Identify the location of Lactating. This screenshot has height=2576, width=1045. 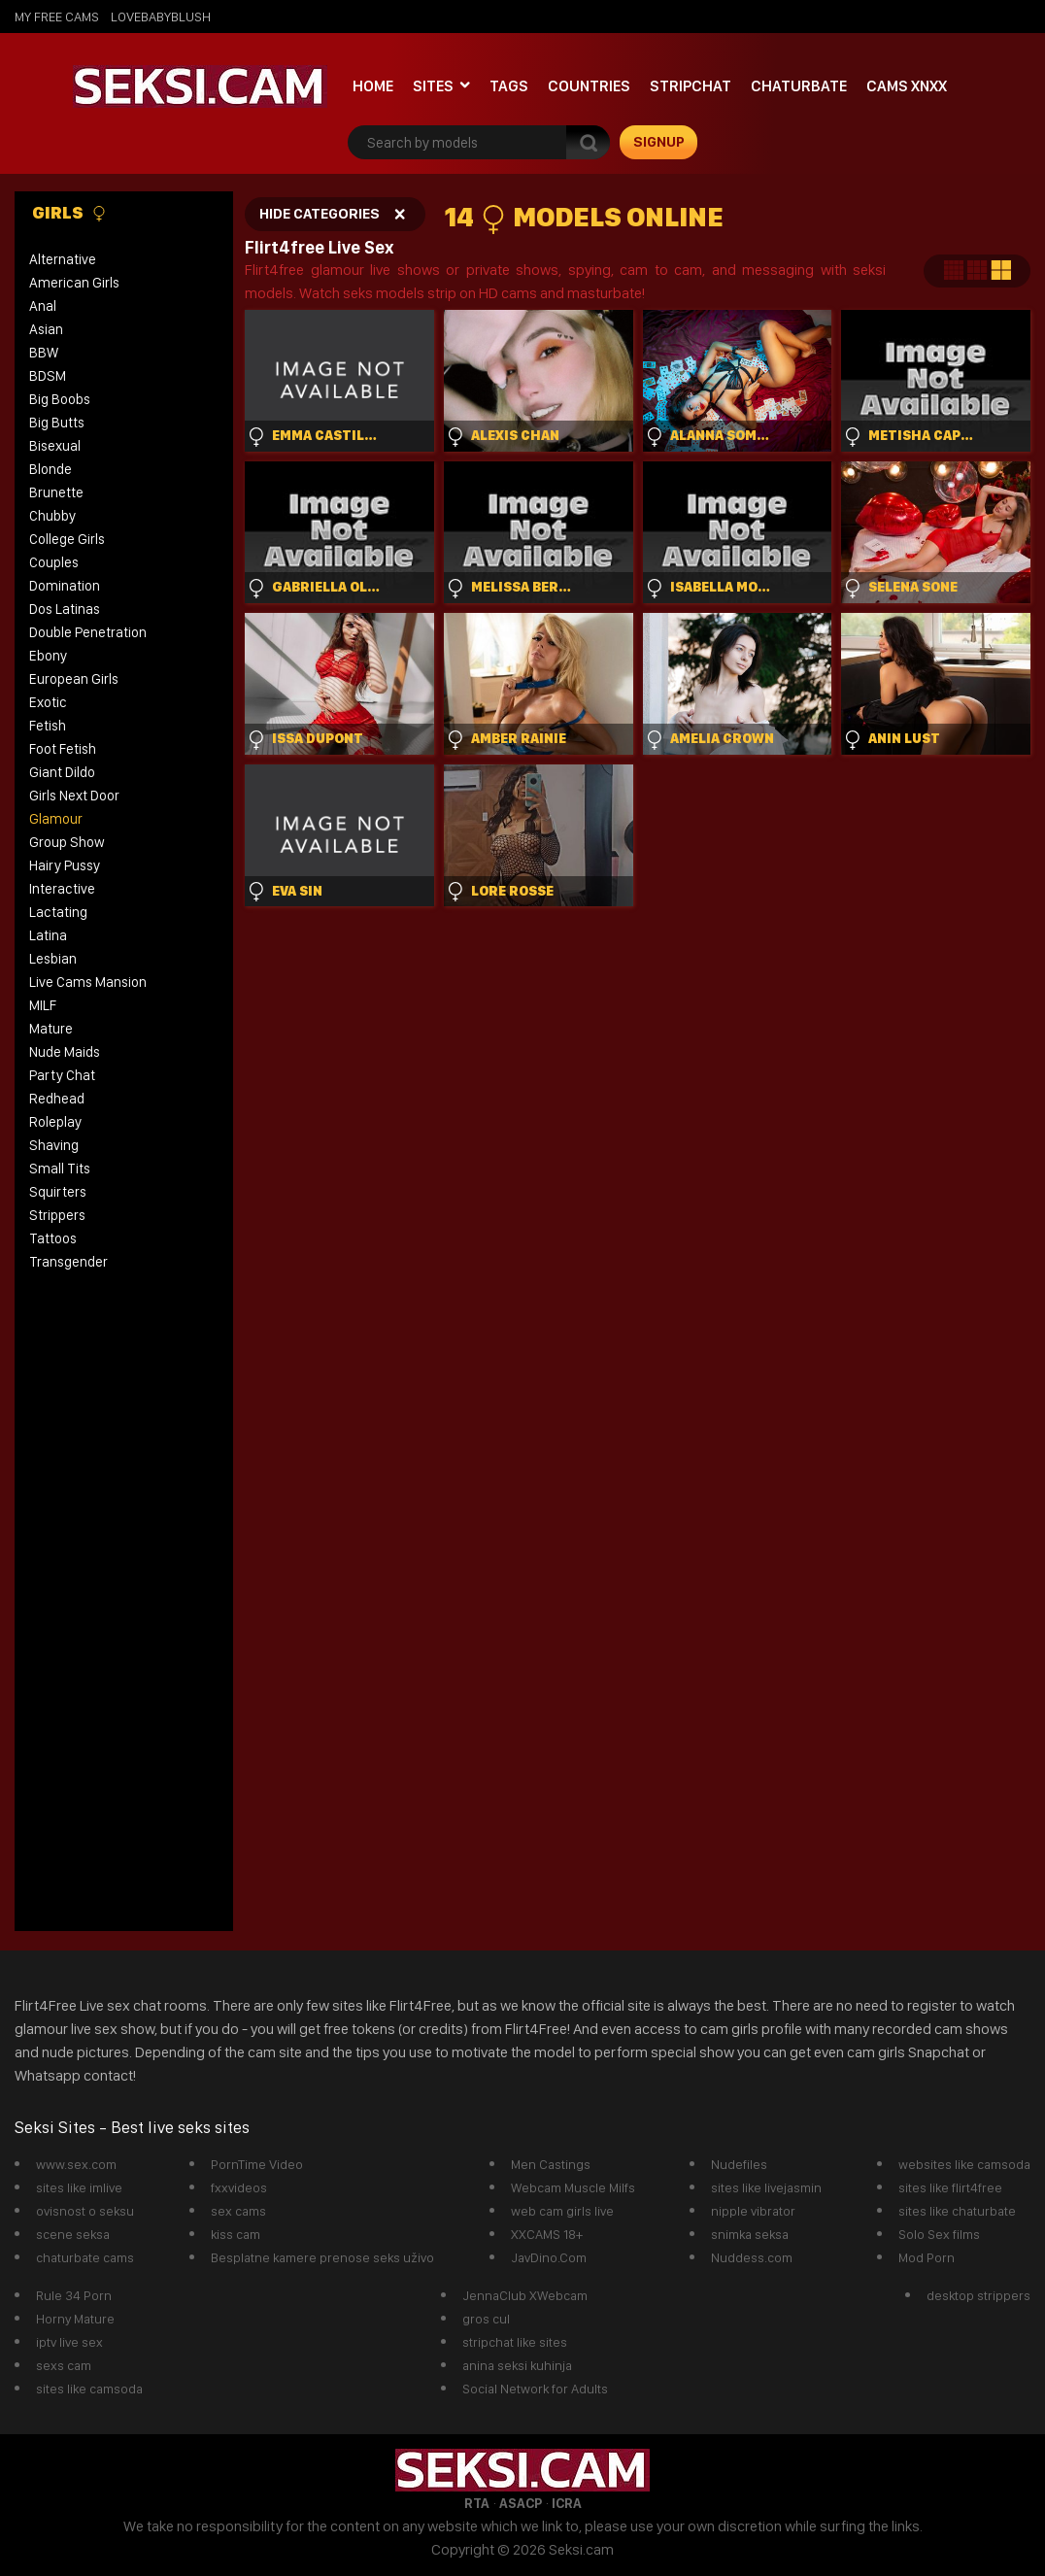
(58, 912).